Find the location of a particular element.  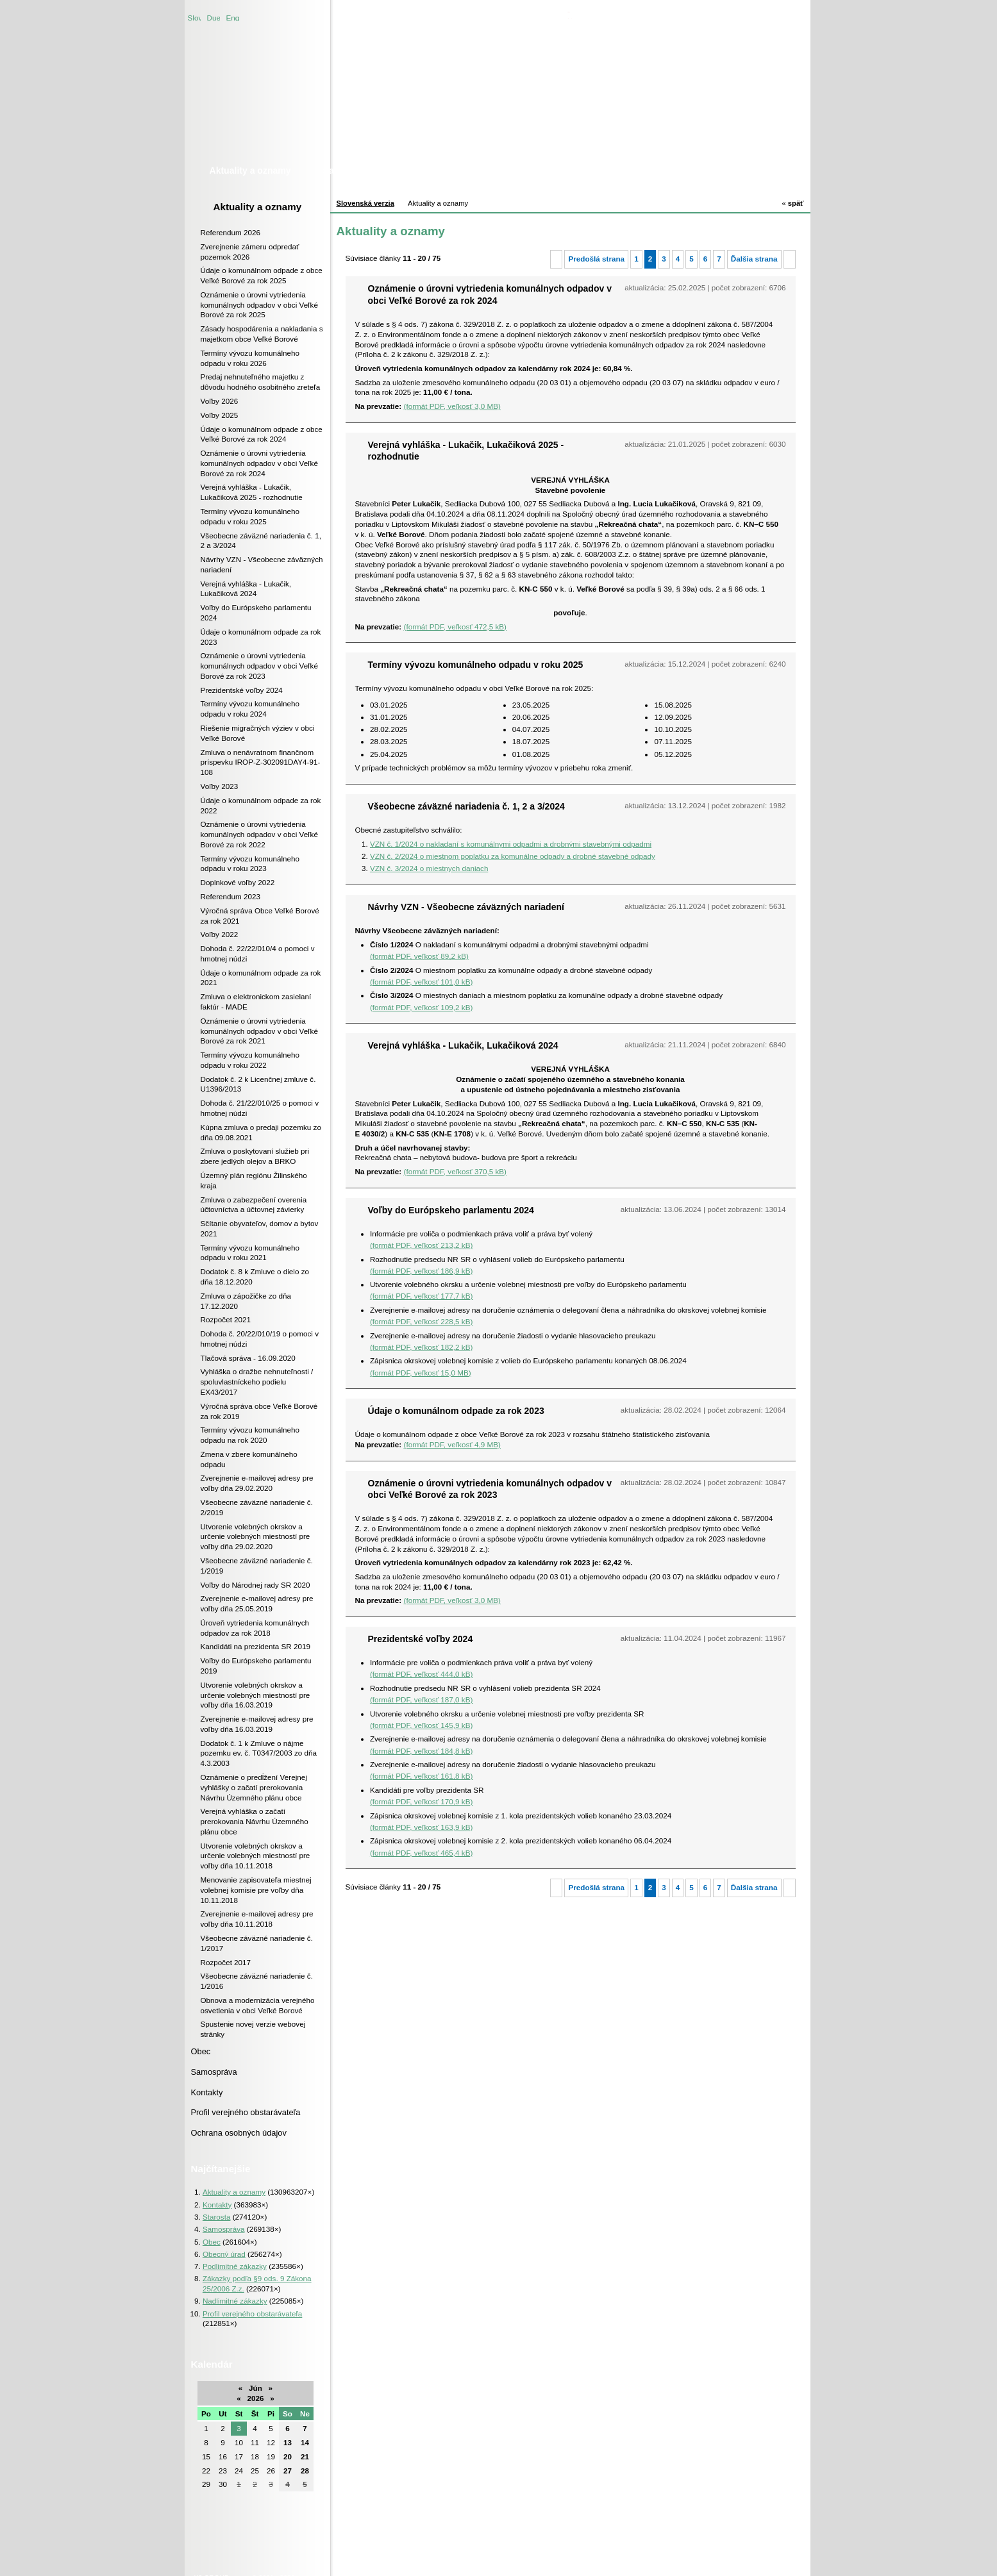

Oznámenie o úrovni vytriedenia komunálnych odpadov v obci Veľké Borové za rok 2024 is located at coordinates (259, 463).